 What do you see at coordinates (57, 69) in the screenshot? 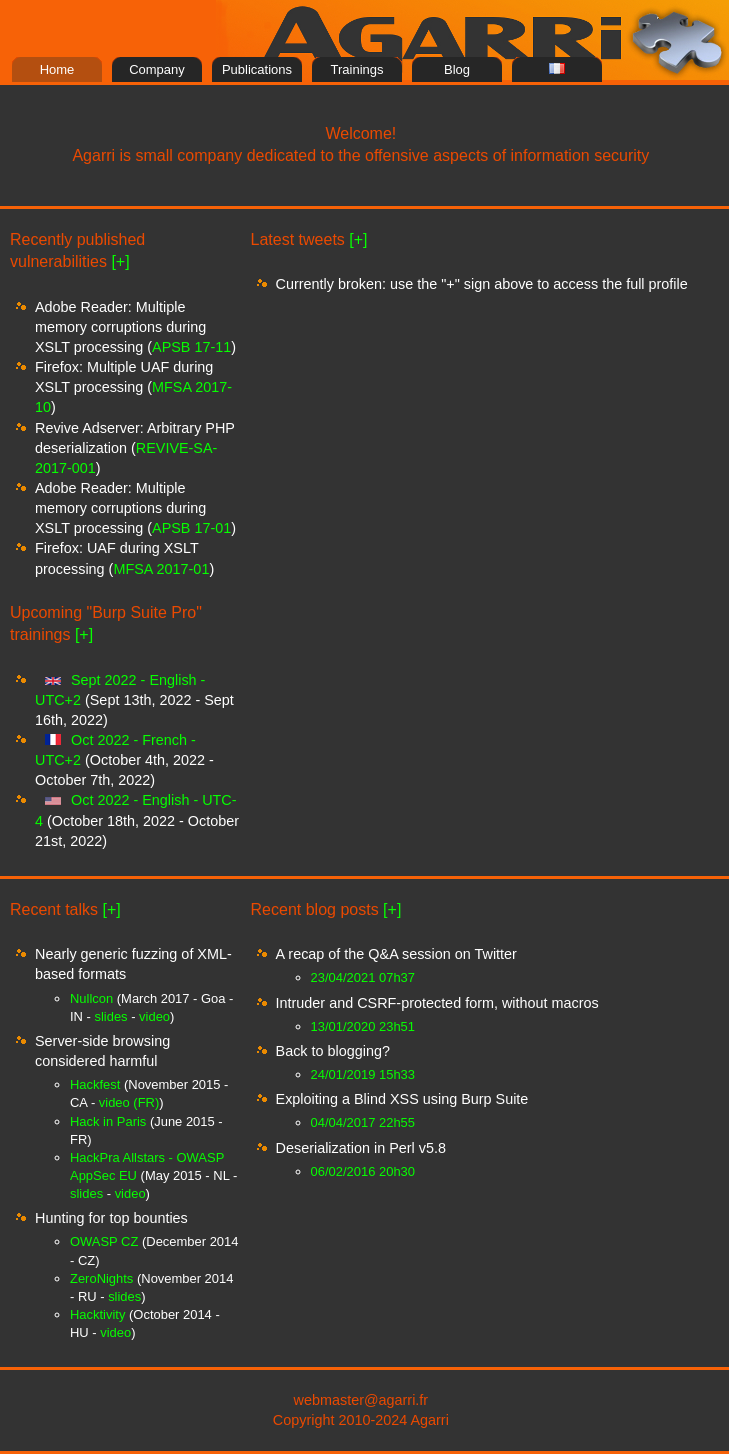
I see `Home` at bounding box center [57, 69].